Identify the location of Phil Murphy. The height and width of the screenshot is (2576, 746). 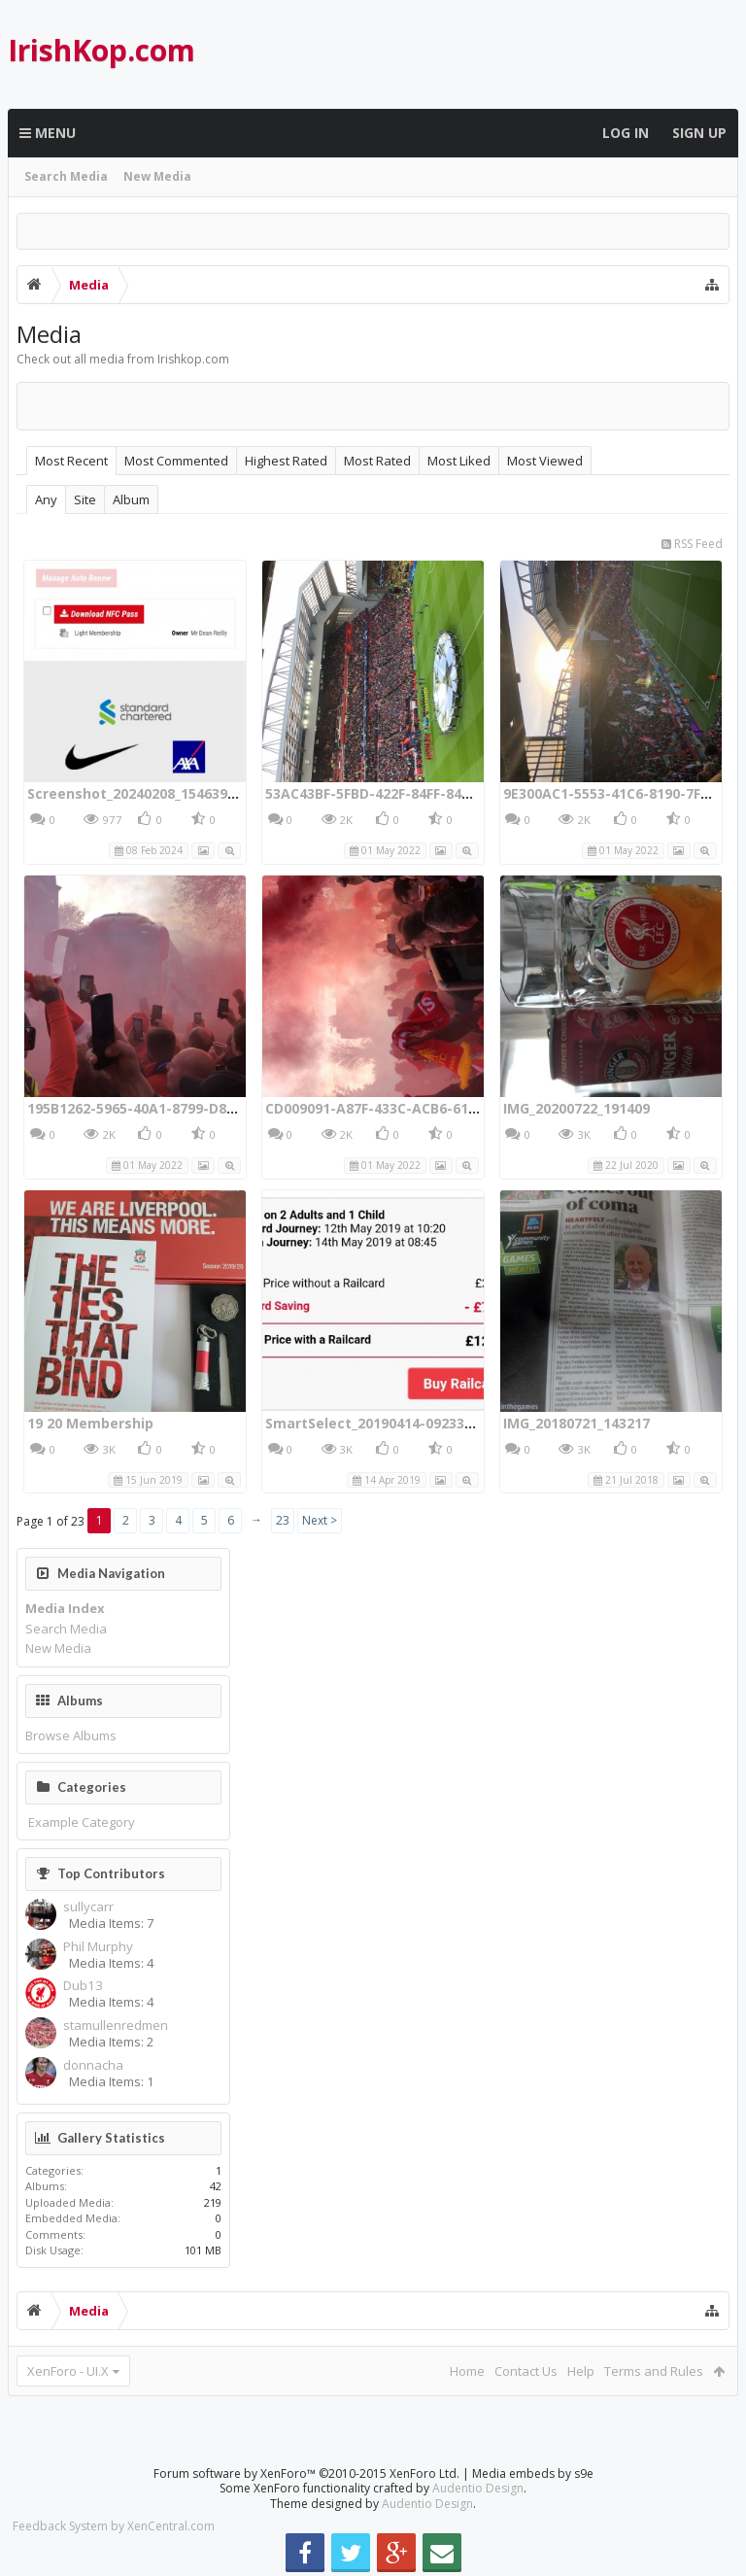
(98, 1947).